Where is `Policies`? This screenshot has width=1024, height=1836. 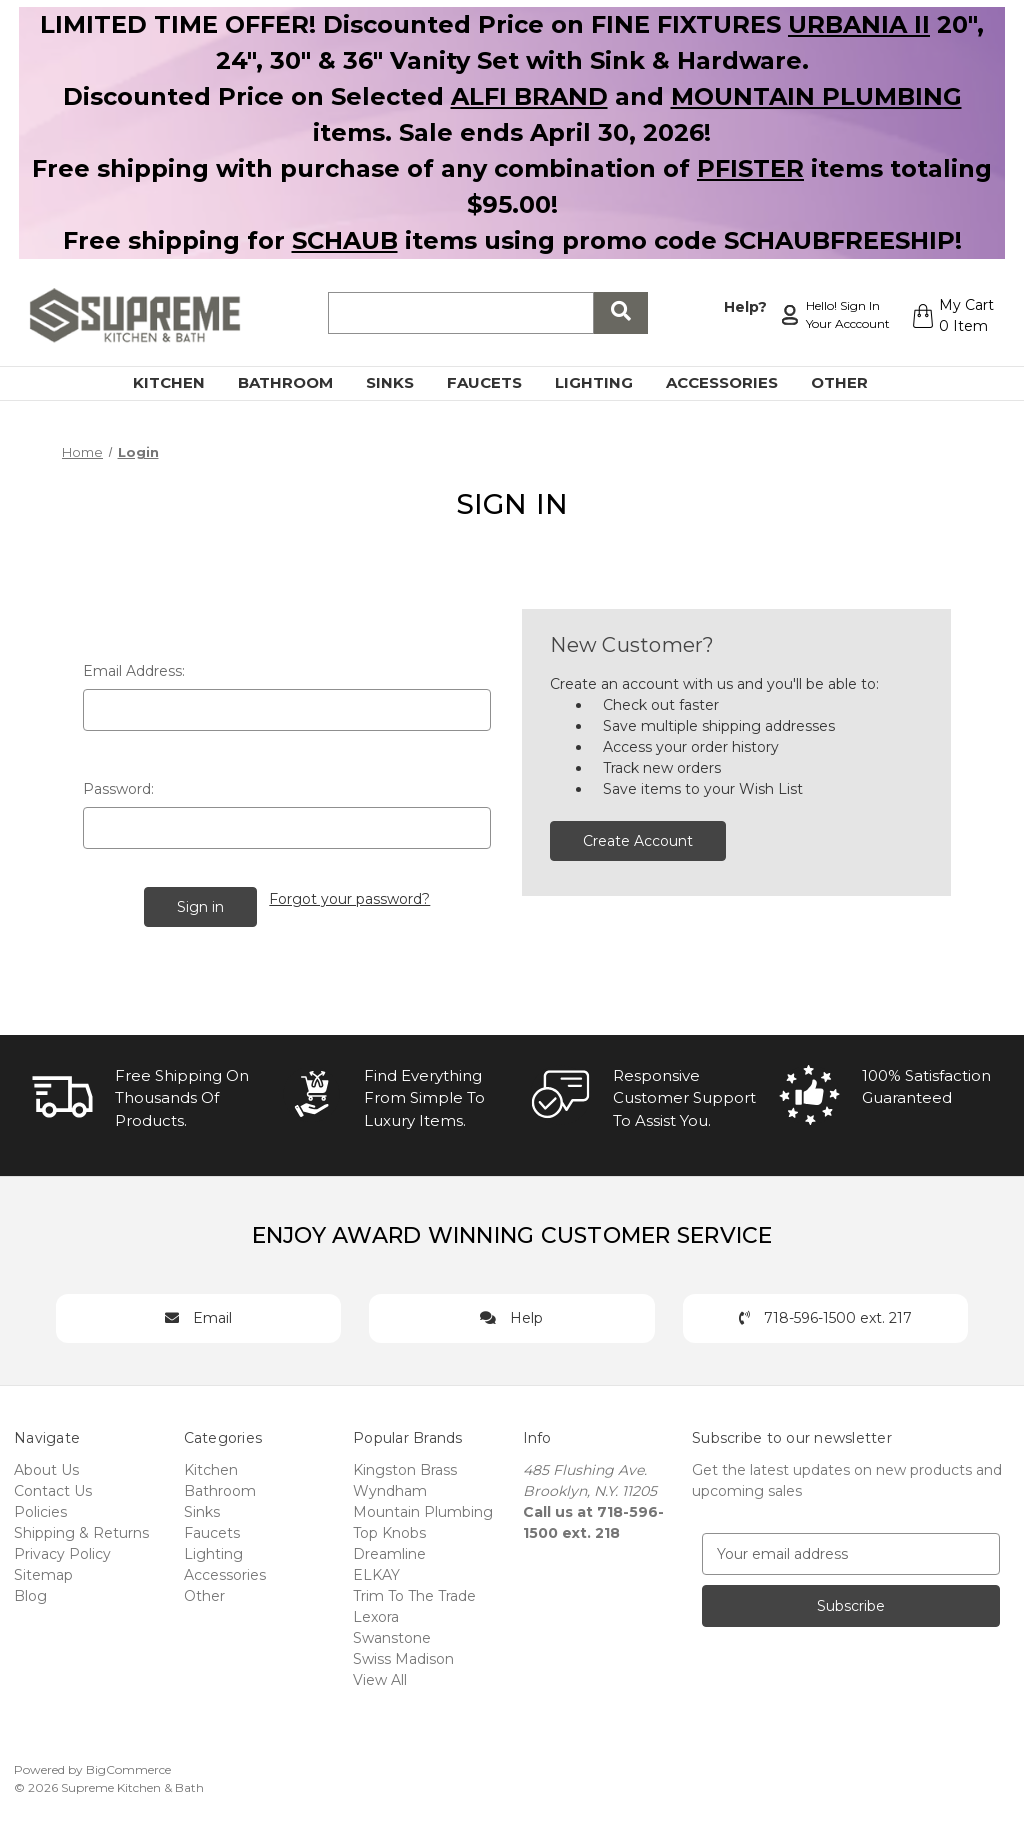
Policies is located at coordinates (40, 1509).